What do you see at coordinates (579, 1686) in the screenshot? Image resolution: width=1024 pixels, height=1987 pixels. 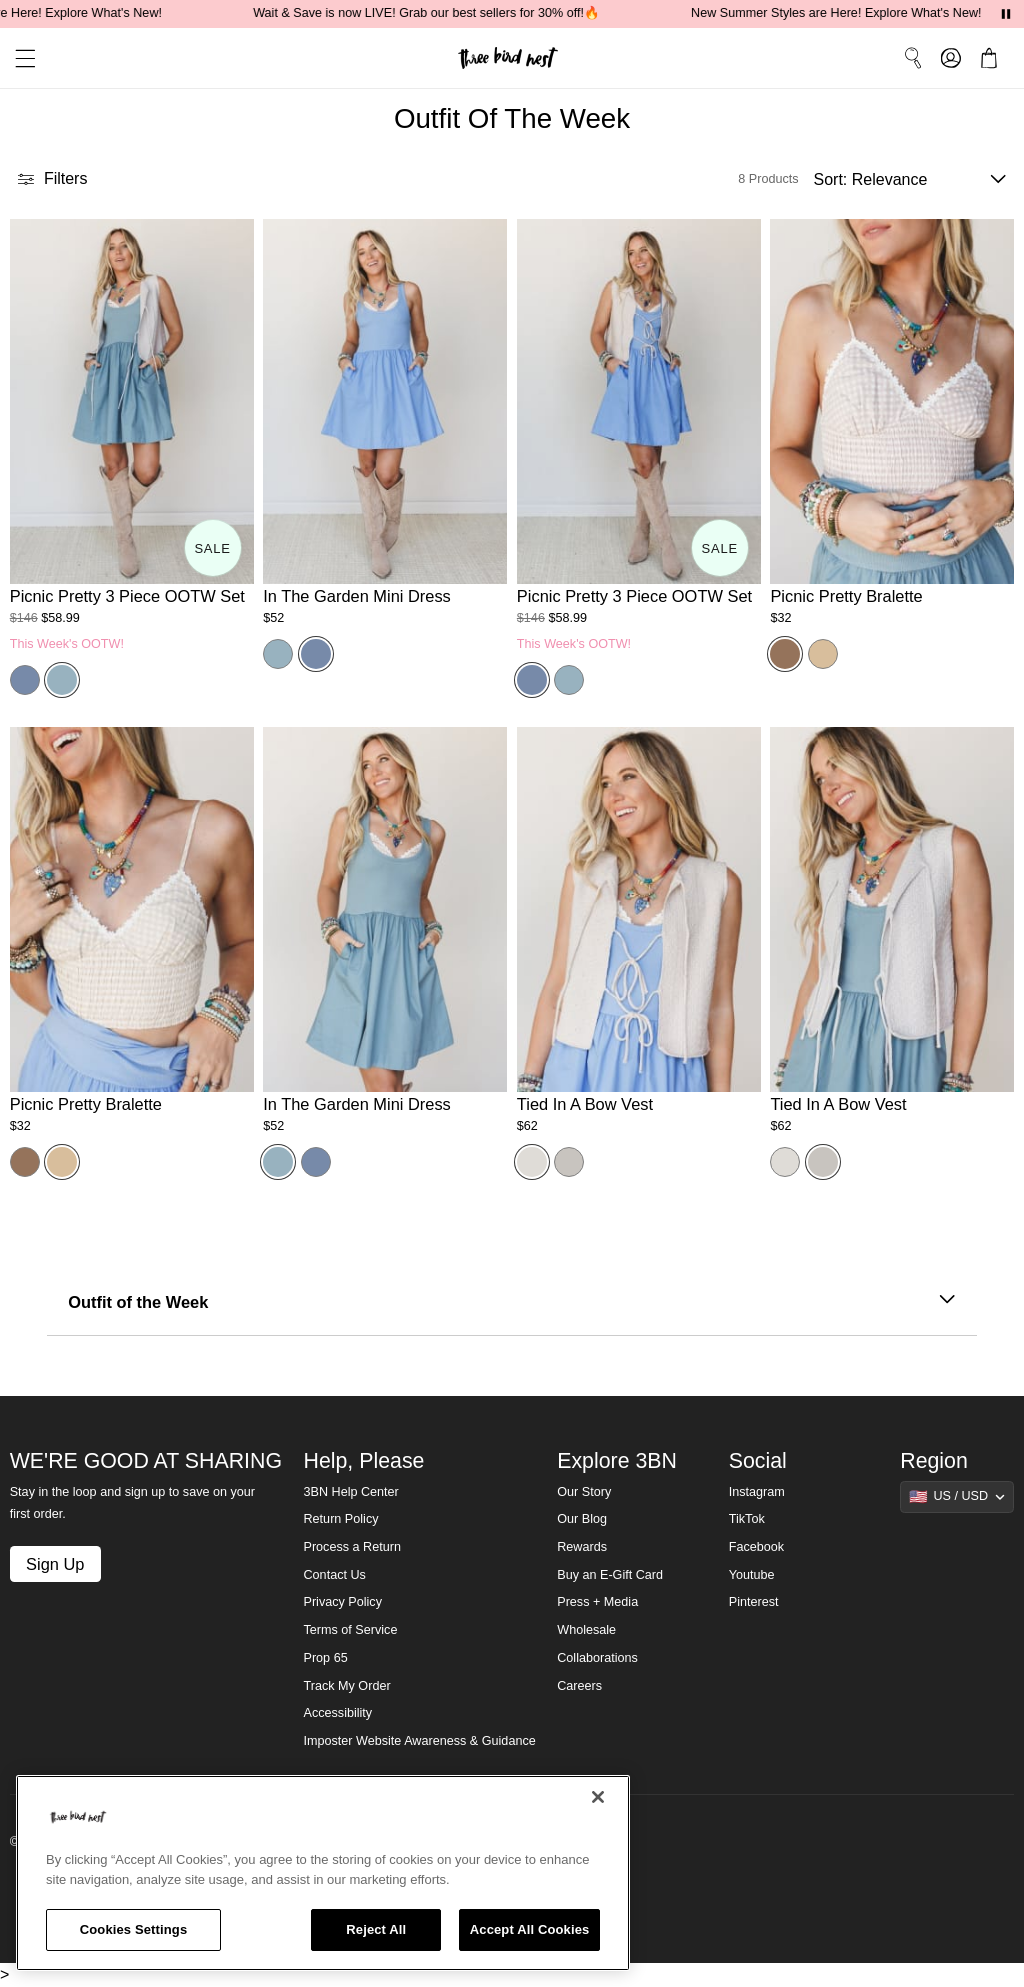 I see `Careers` at bounding box center [579, 1686].